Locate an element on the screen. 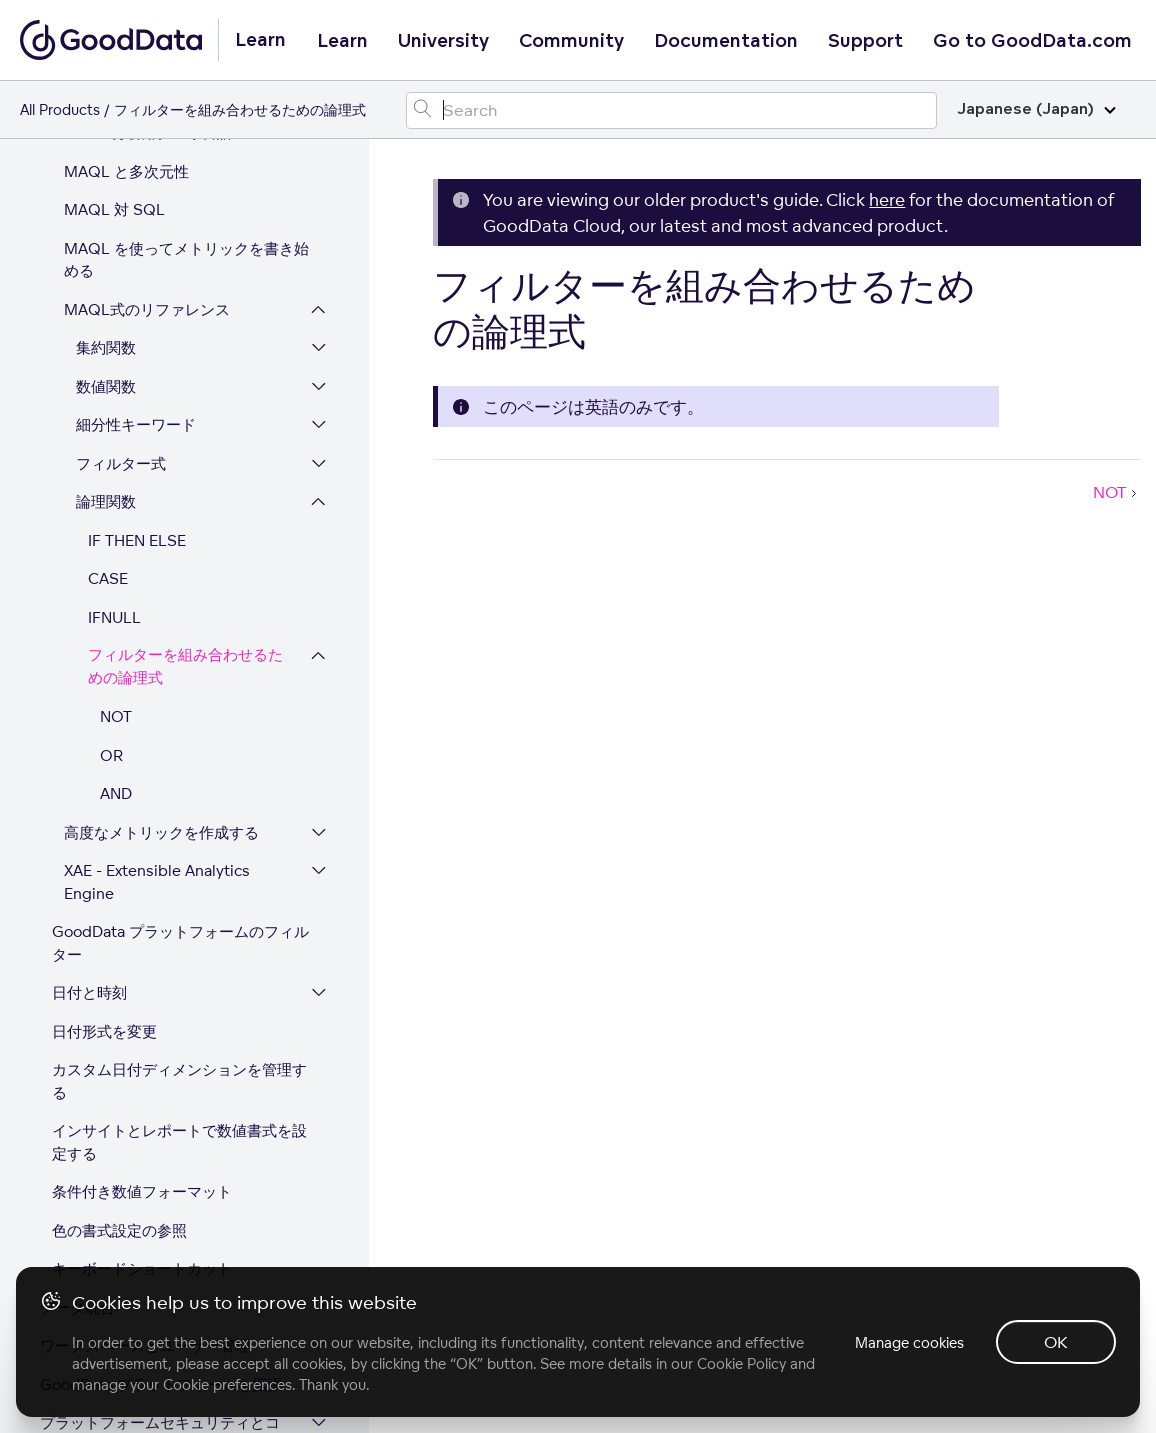  Community is located at coordinates (571, 41).